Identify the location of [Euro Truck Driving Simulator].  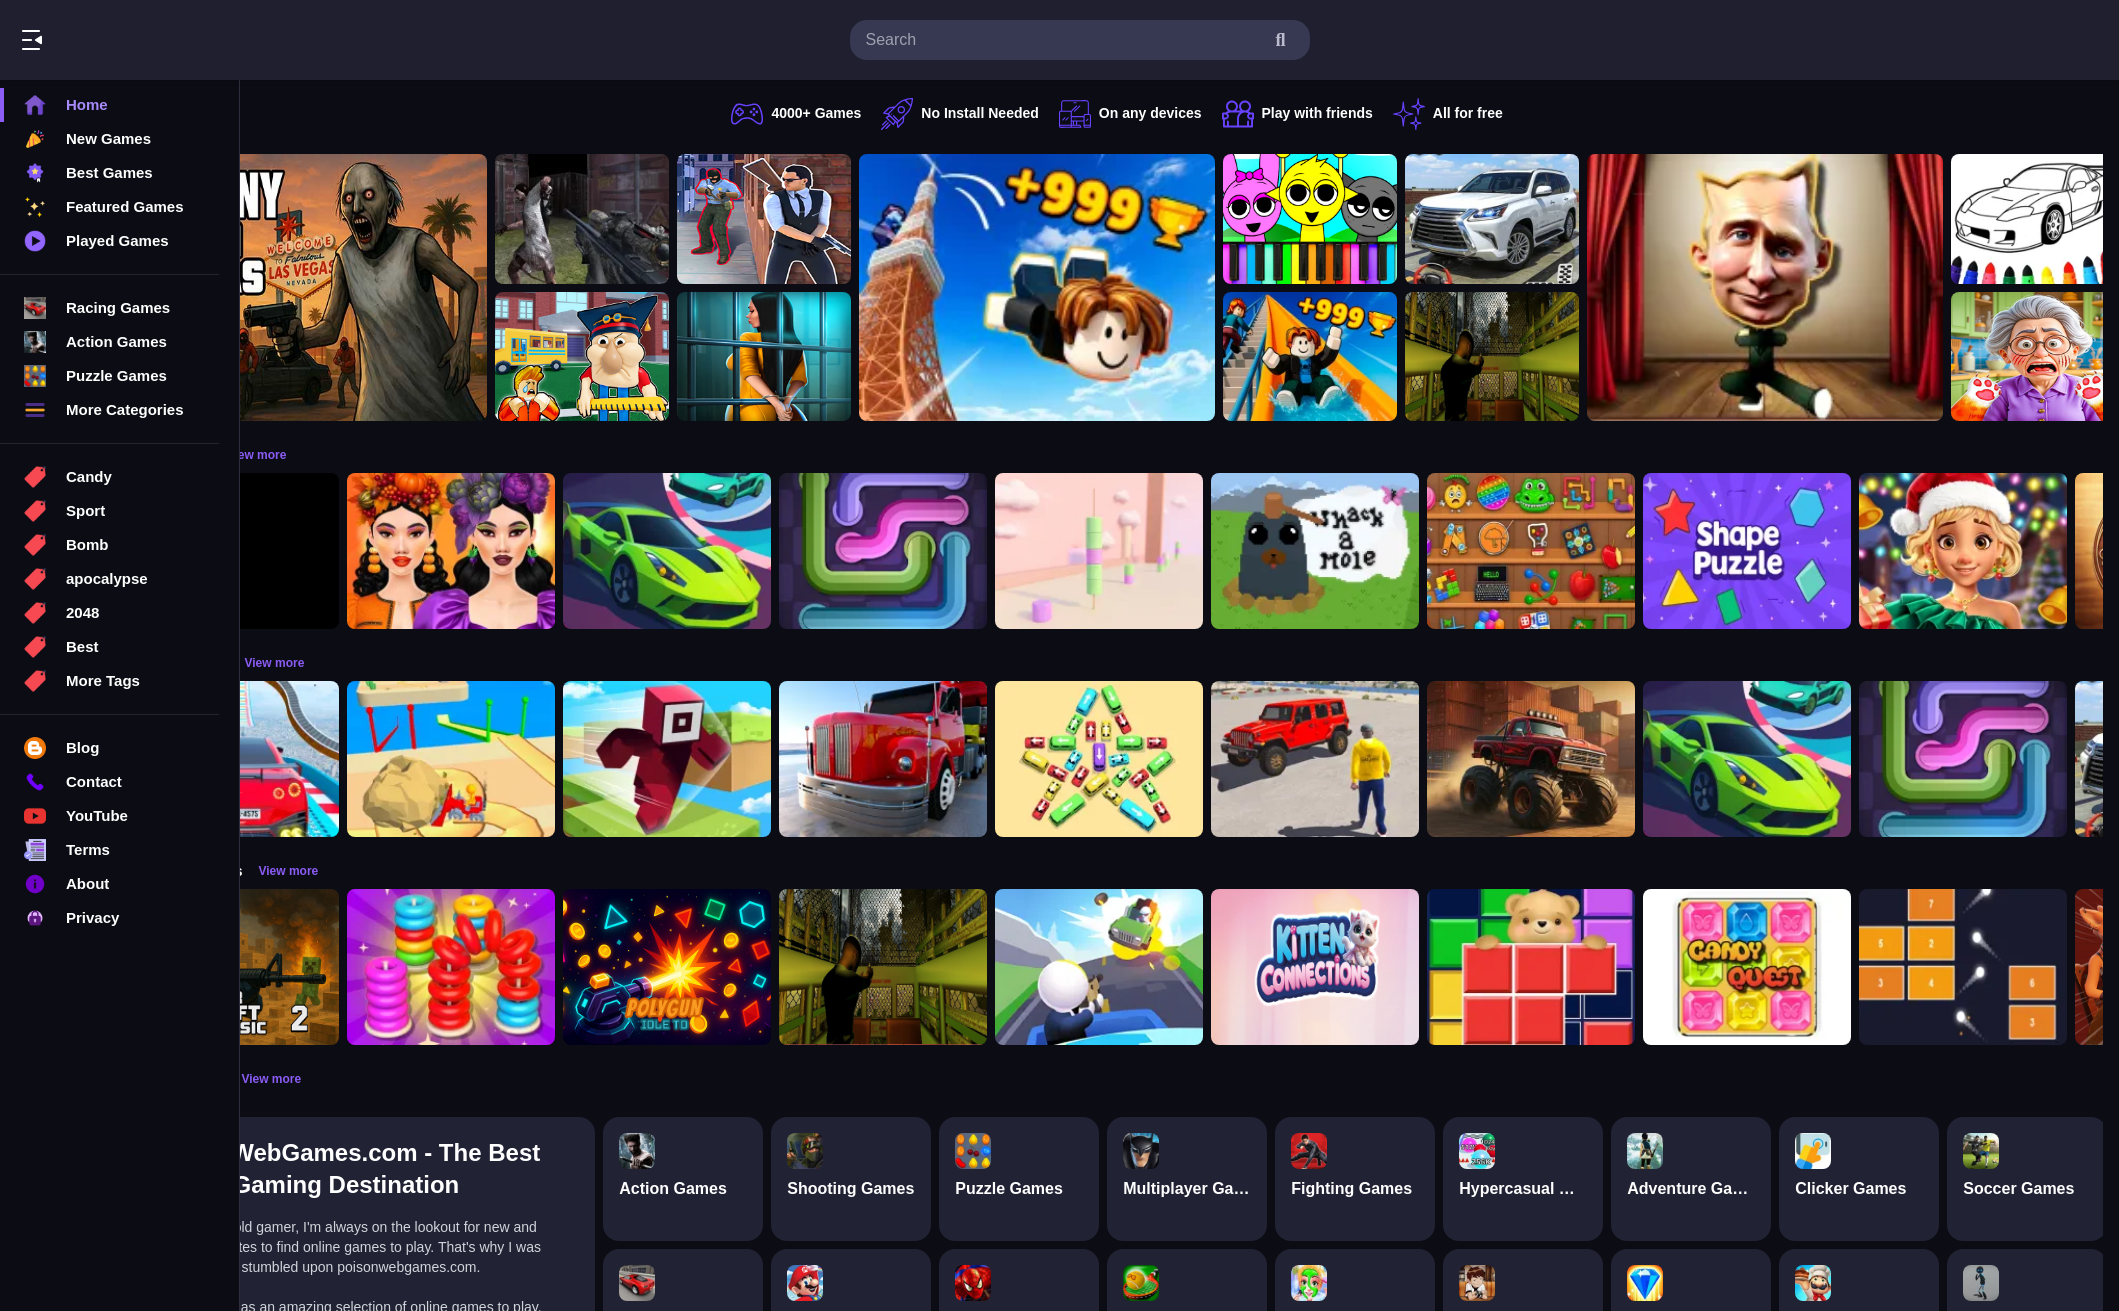
(1008, 759).